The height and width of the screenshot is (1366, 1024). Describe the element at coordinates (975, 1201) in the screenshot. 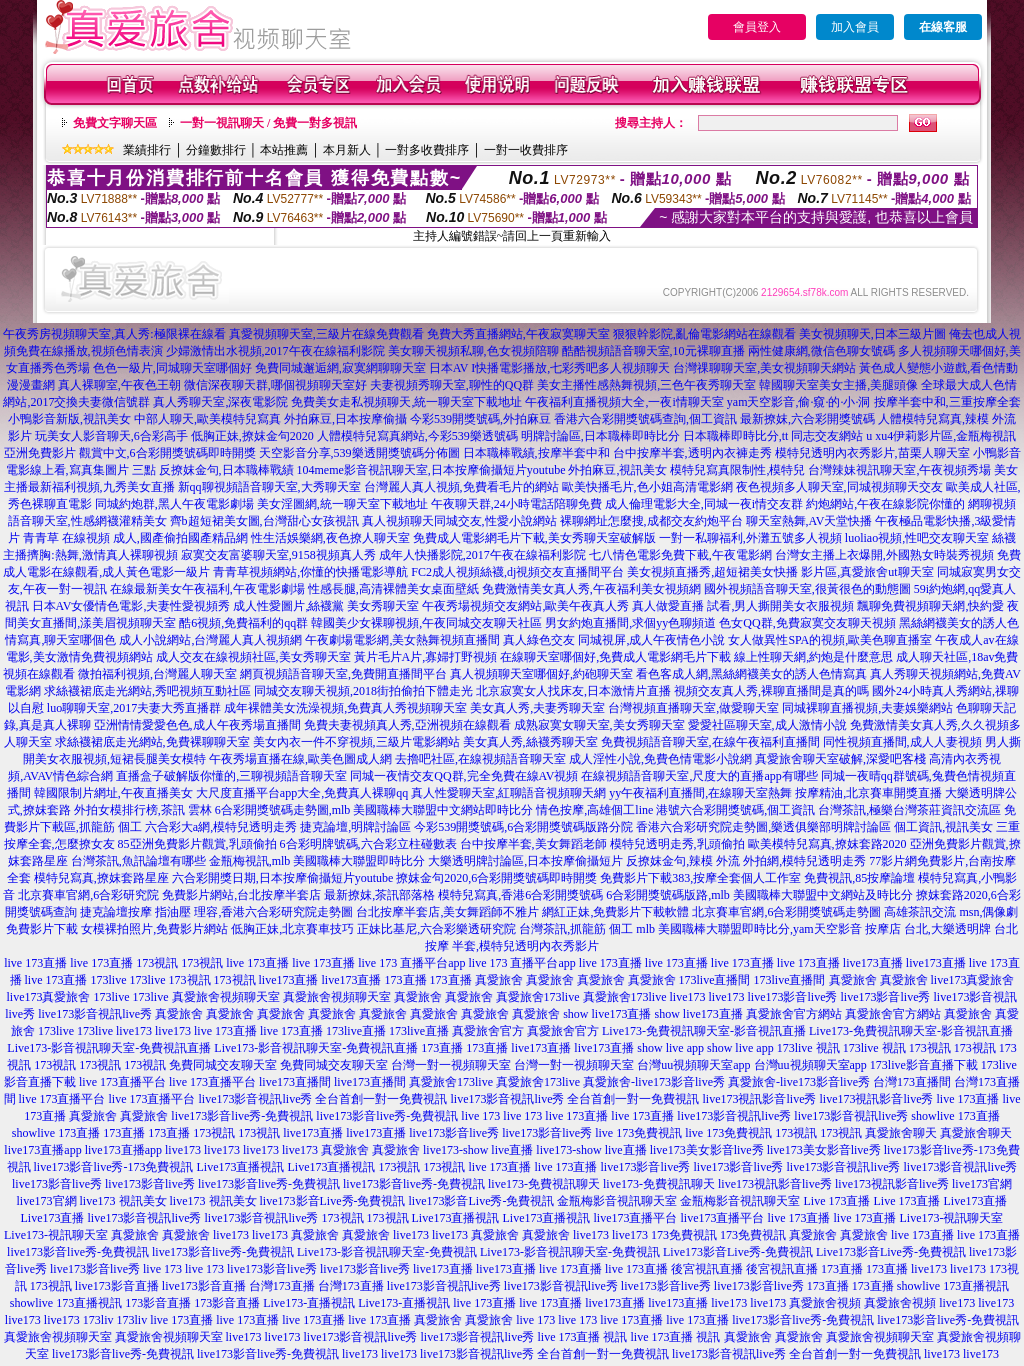

I see `Live173直播` at that location.